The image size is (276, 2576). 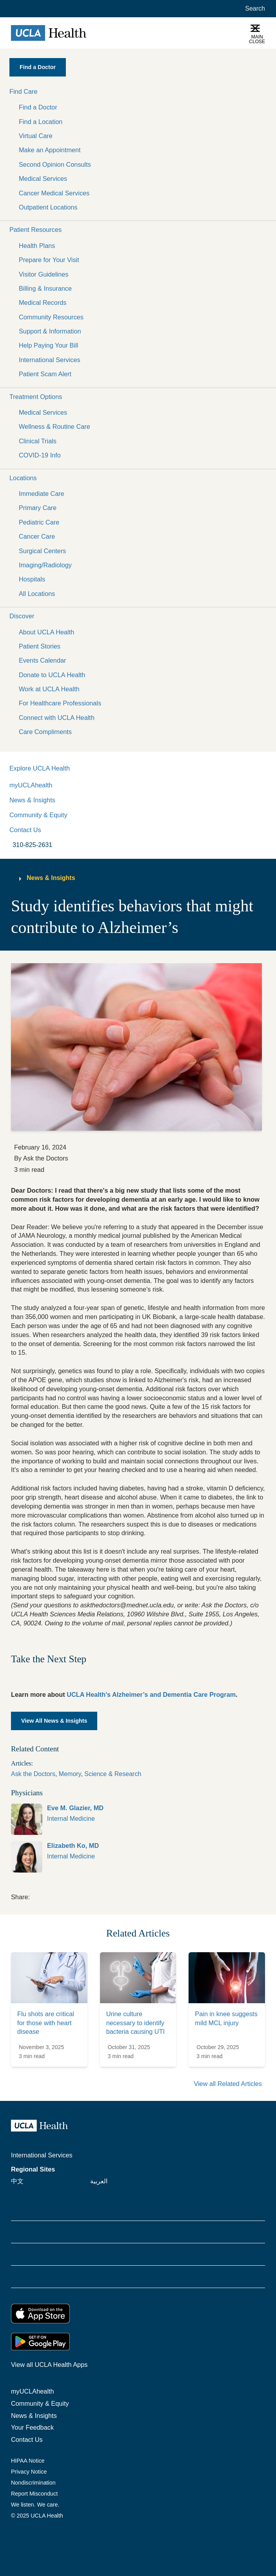 What do you see at coordinates (38, 107) in the screenshot?
I see `Find a Doctor` at bounding box center [38, 107].